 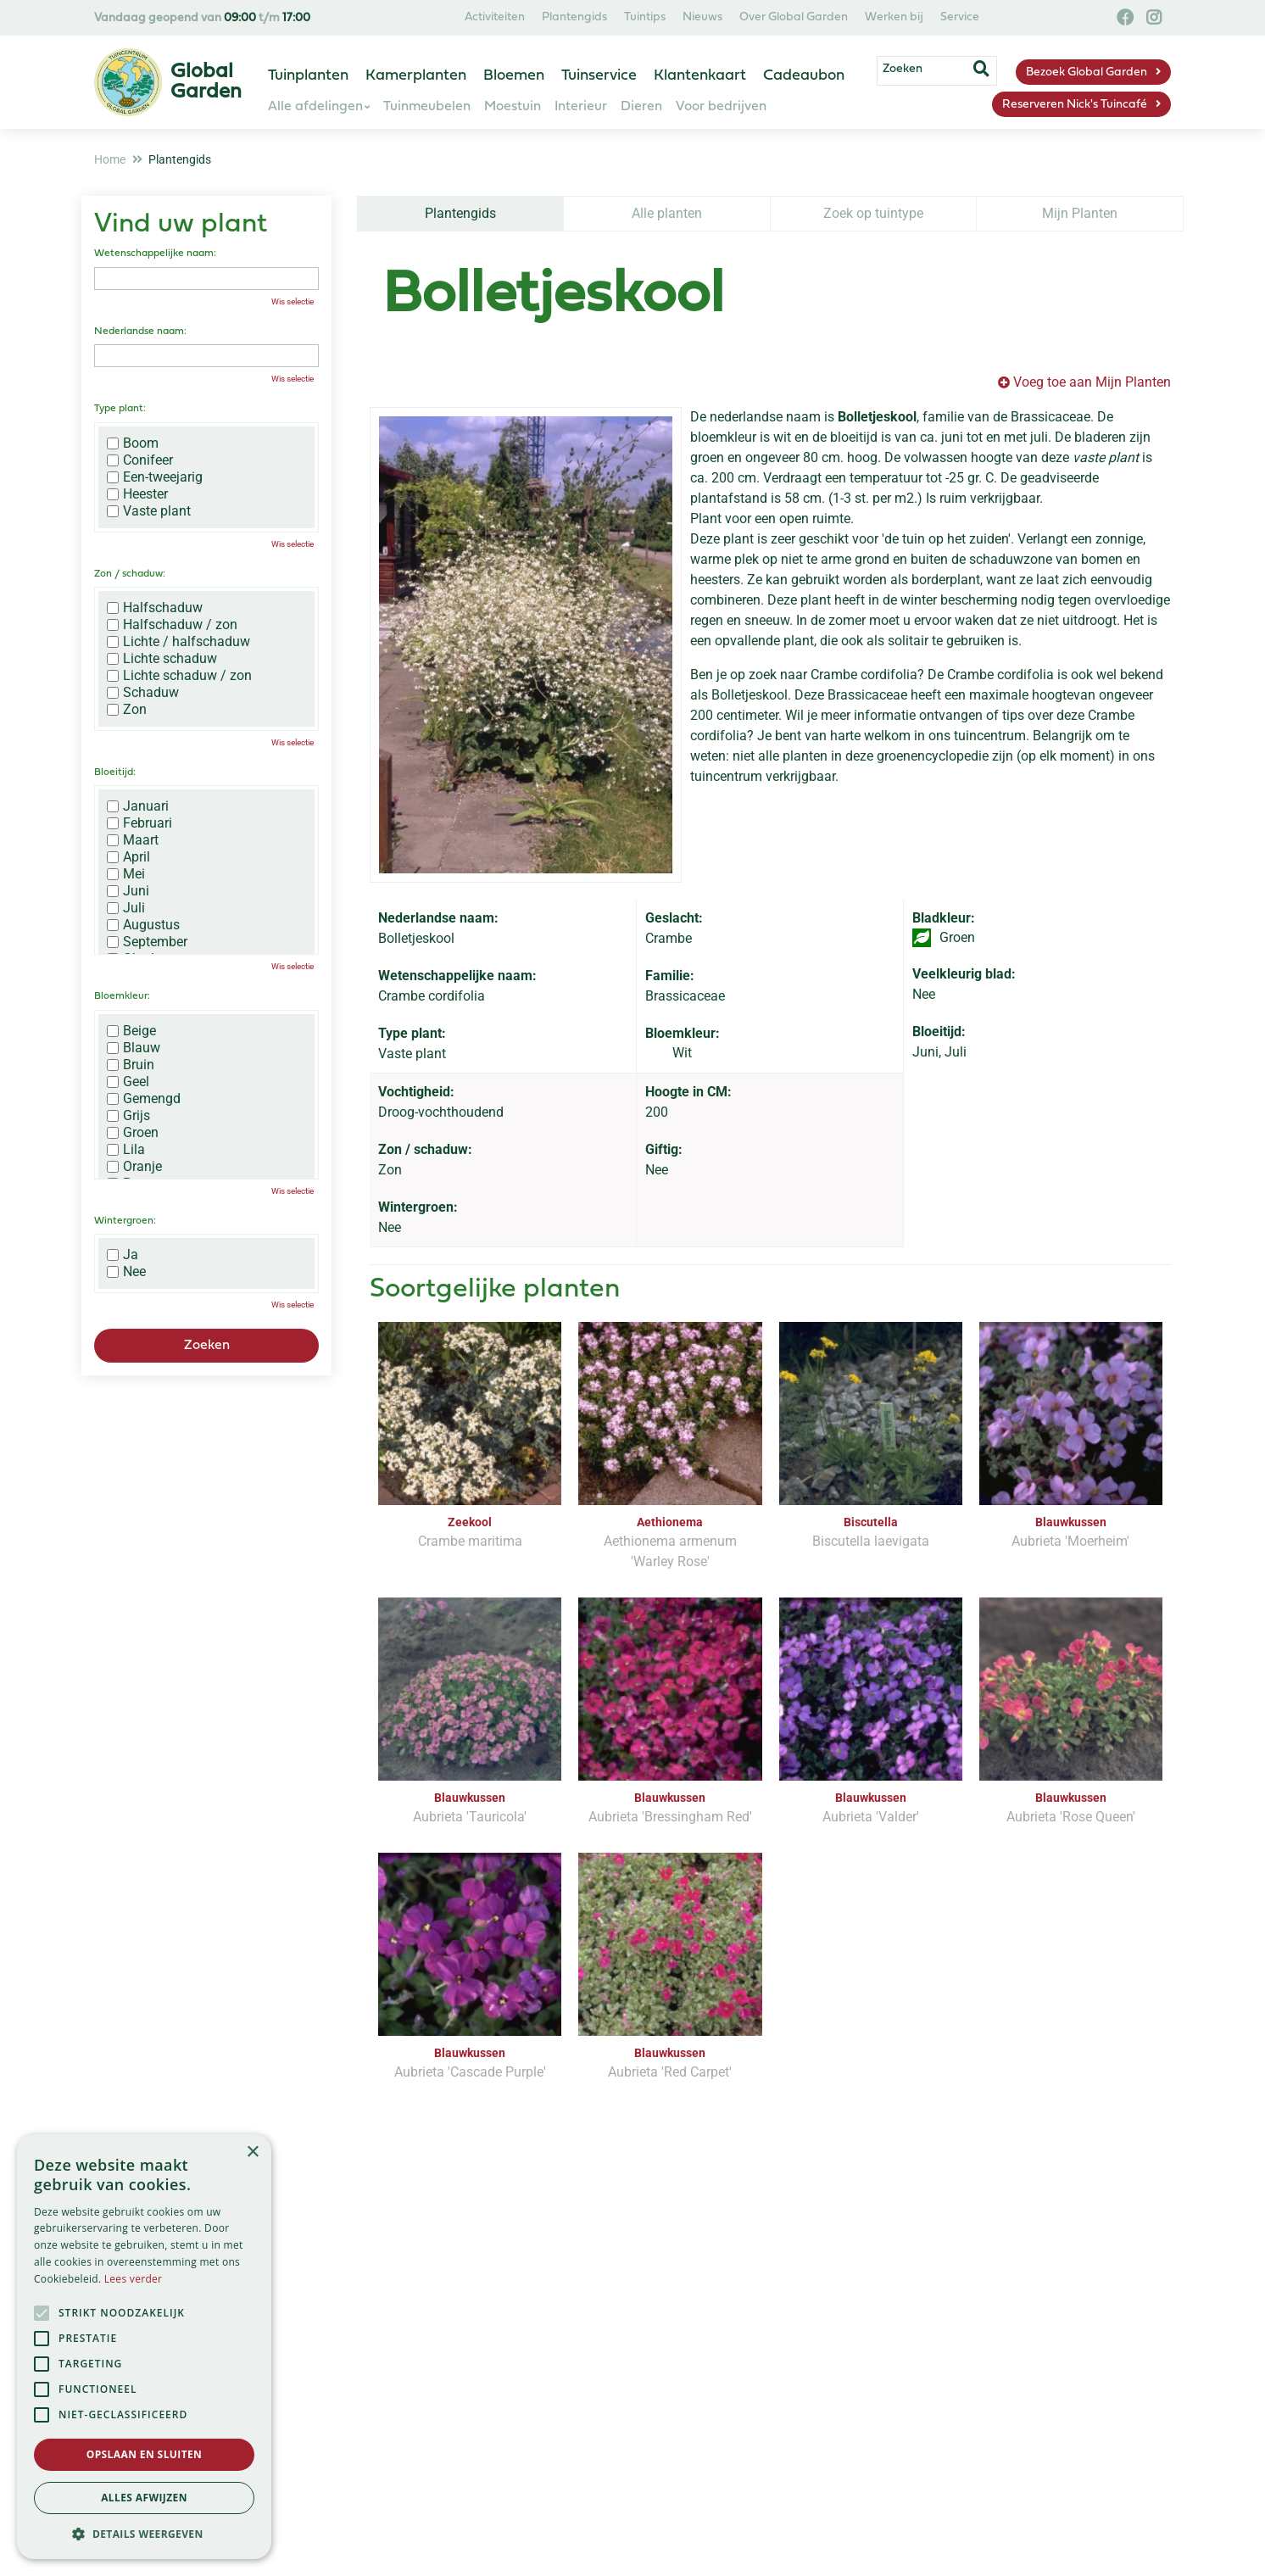 What do you see at coordinates (140, 331) in the screenshot?
I see `Nederlandse naam:` at bounding box center [140, 331].